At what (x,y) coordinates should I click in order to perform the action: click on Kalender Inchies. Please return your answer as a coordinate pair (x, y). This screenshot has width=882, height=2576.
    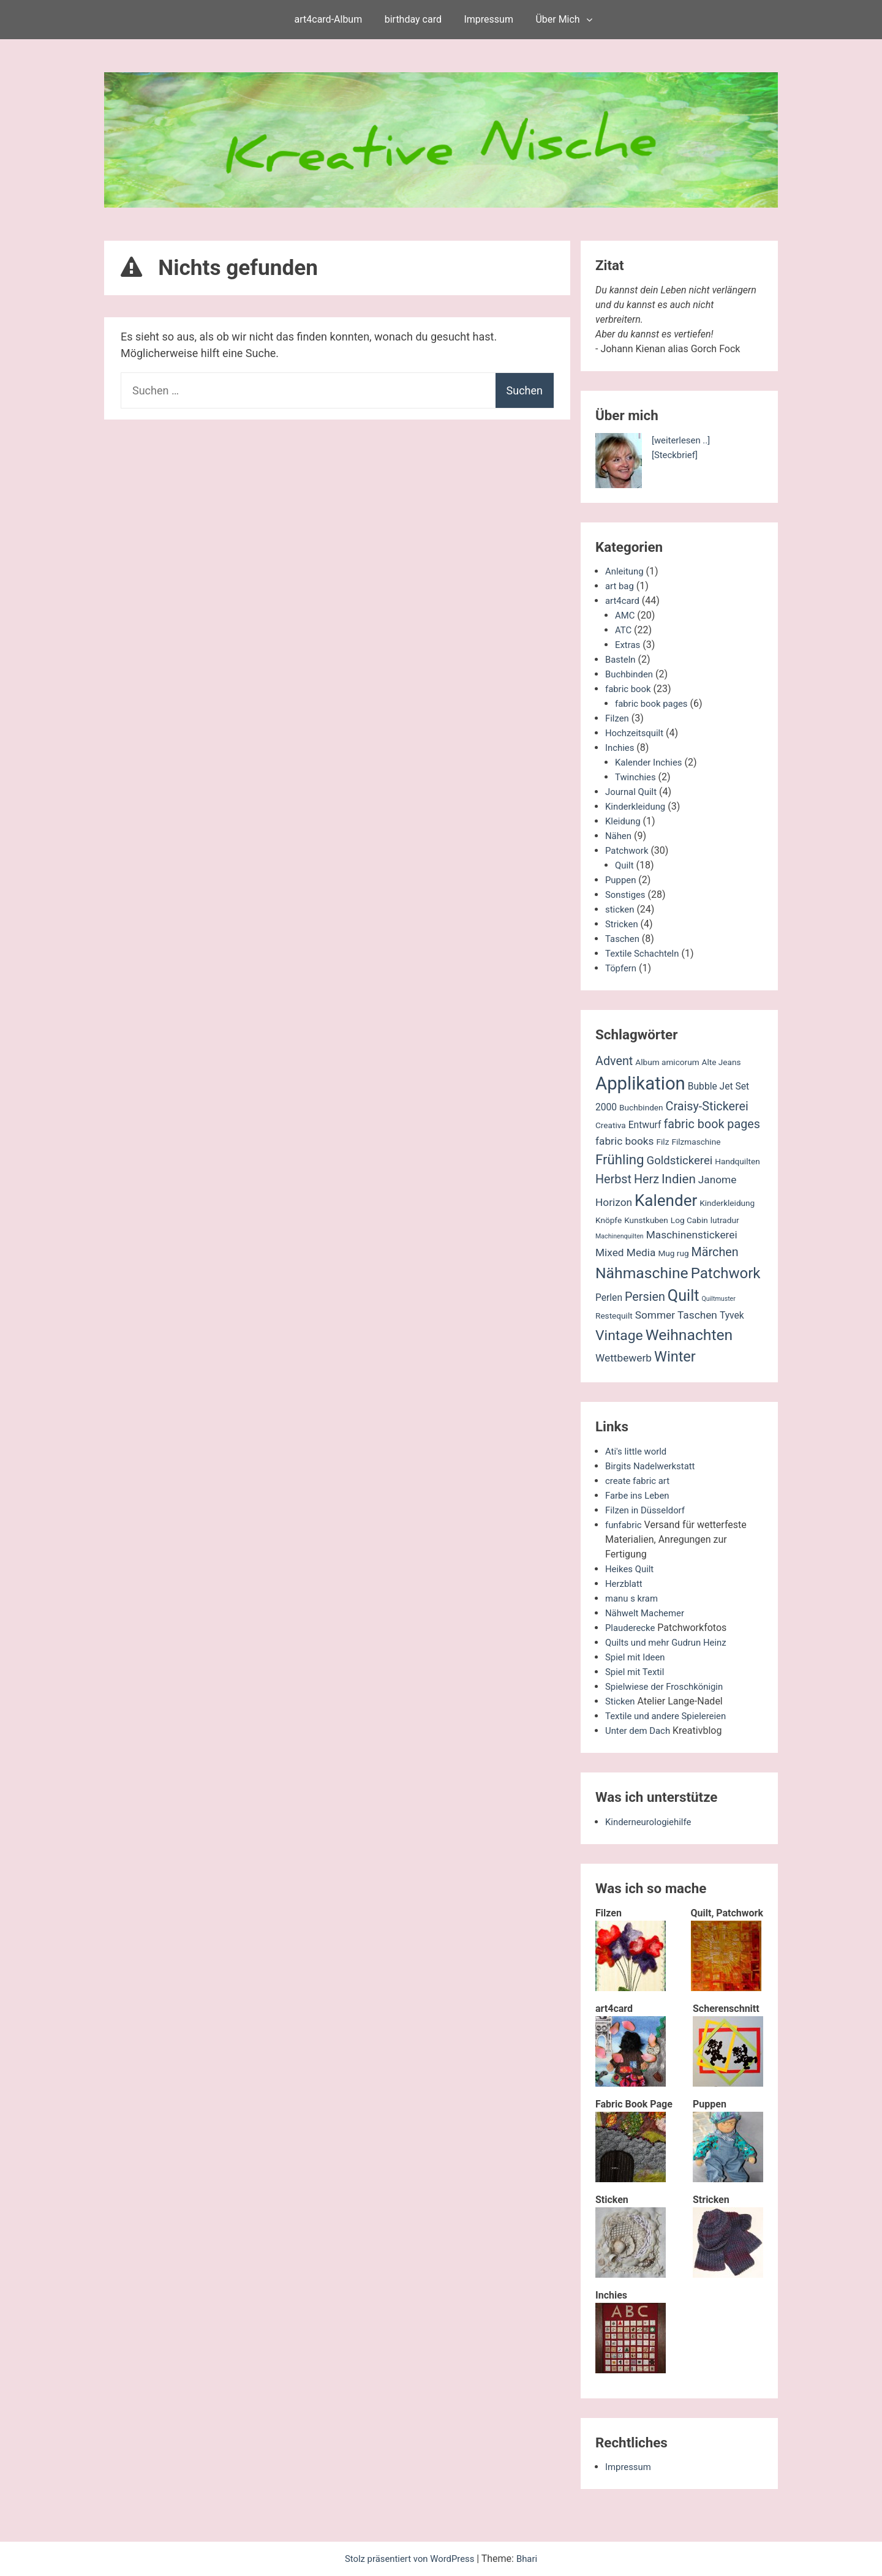
    Looking at the image, I should click on (651, 762).